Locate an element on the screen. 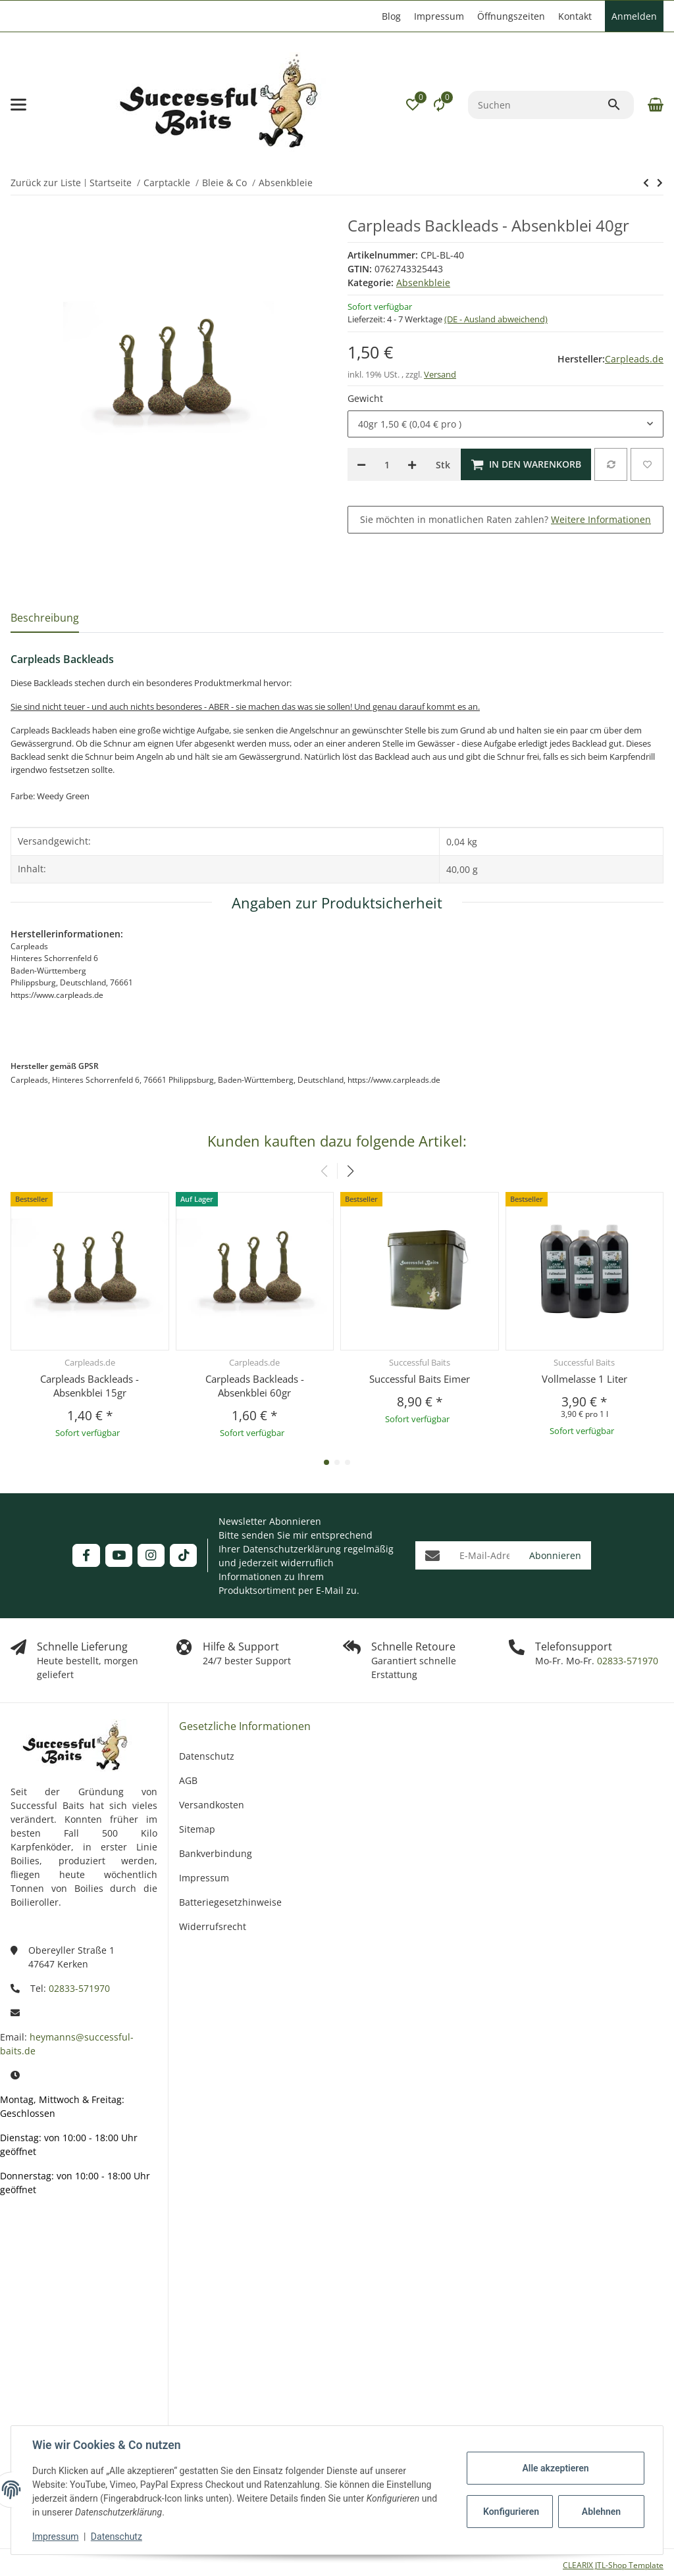 This screenshot has width=674, height=2576. [Menge erhöhen] is located at coordinates (412, 464).